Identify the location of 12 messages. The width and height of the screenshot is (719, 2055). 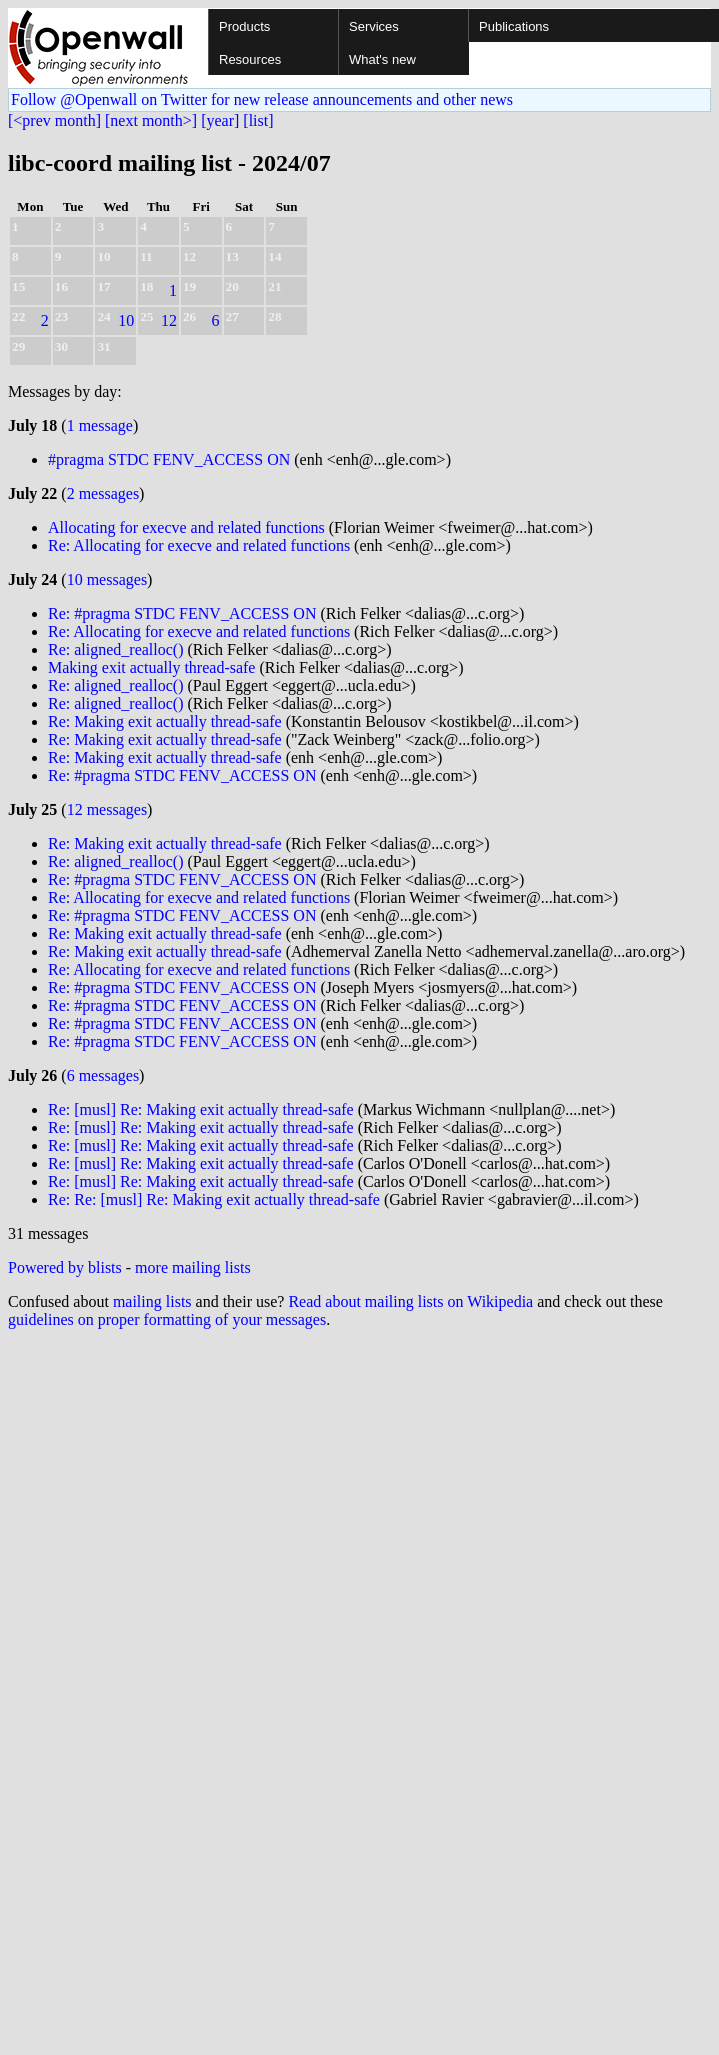
(107, 809).